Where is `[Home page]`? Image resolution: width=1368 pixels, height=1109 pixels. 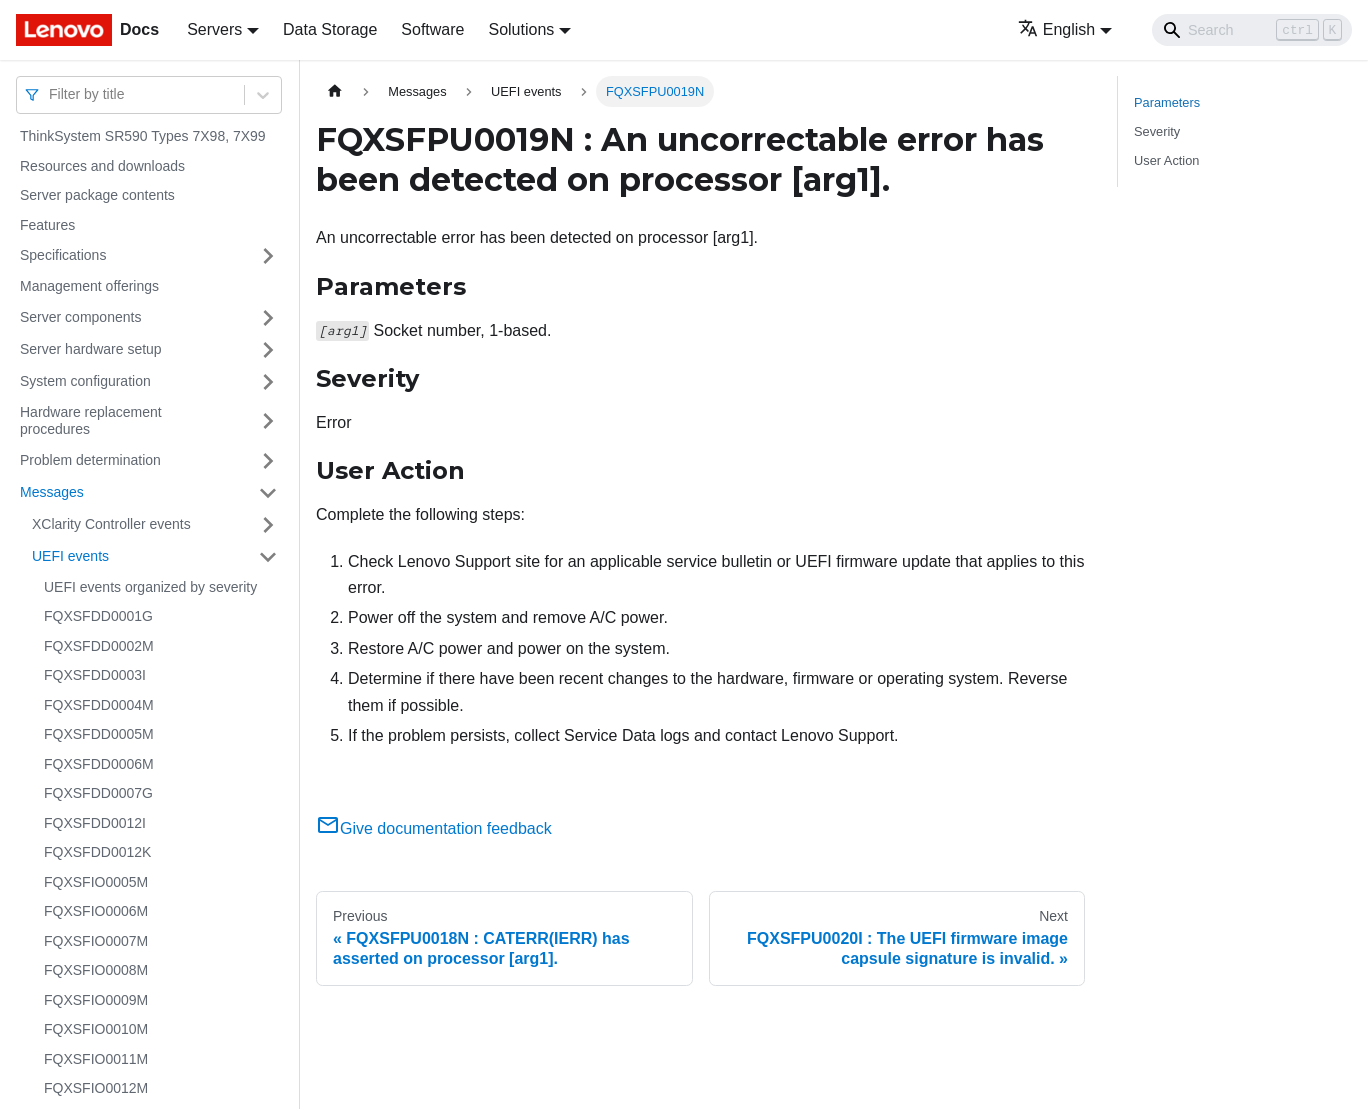 [Home page] is located at coordinates (335, 91).